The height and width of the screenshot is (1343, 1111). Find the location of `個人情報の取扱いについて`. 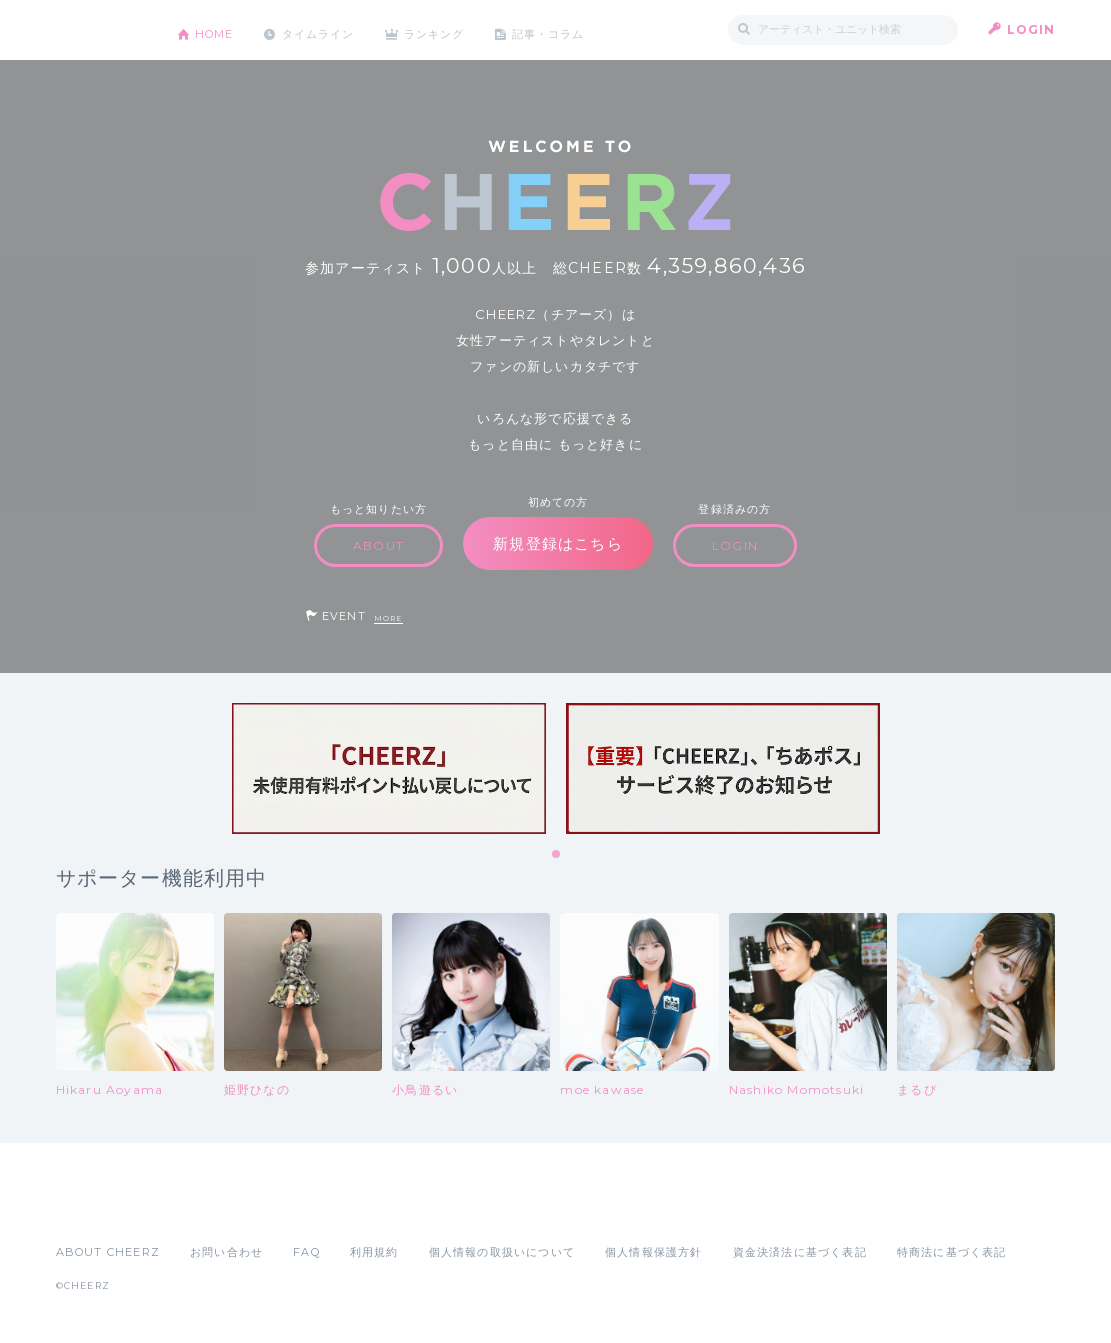

個人情報の取扱いについて is located at coordinates (502, 1252).